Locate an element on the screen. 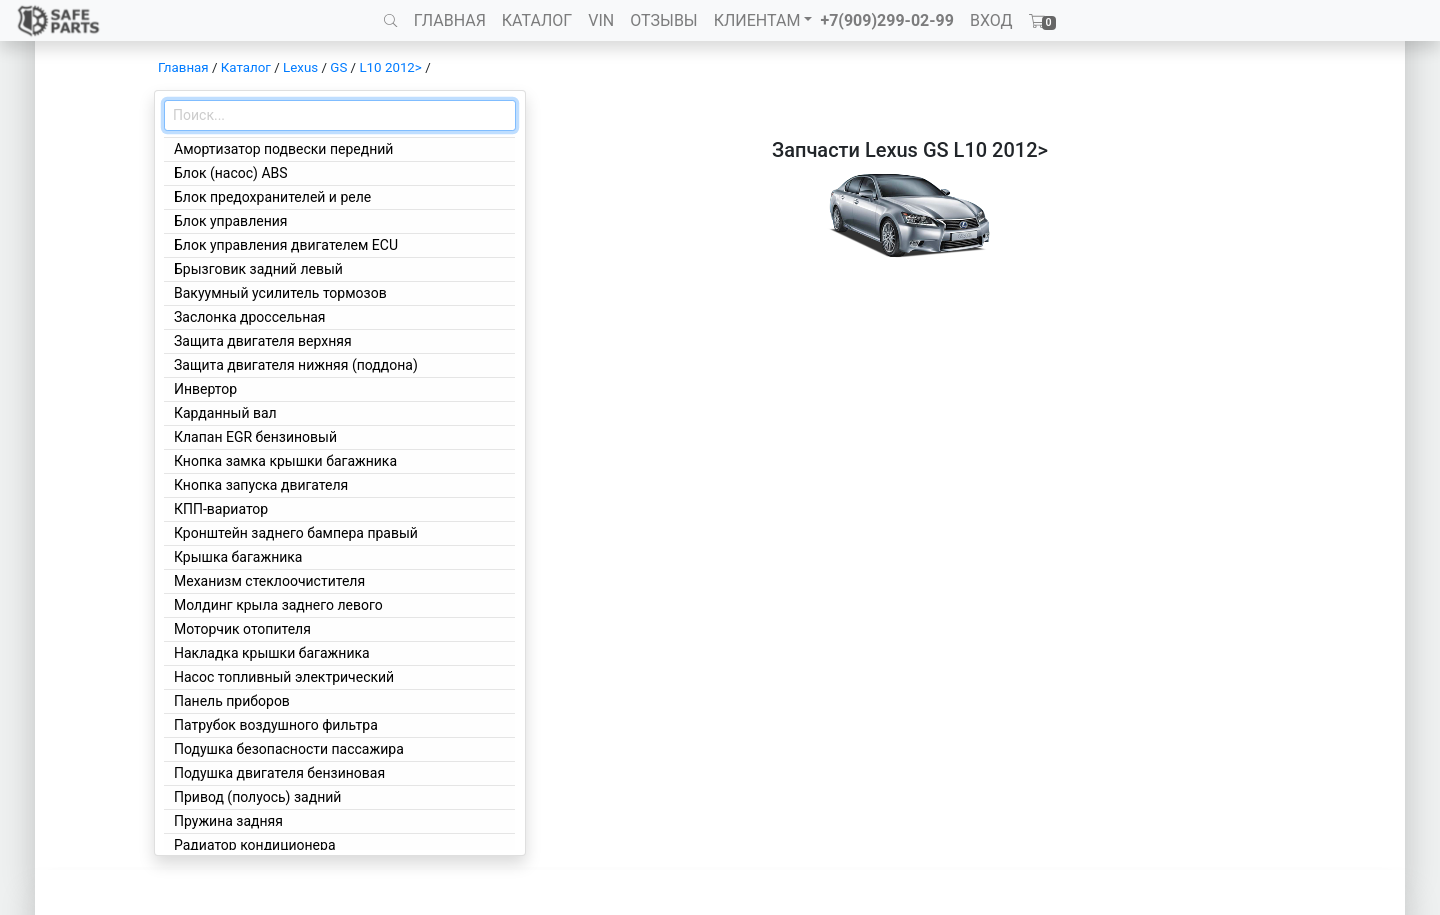 This screenshot has height=915, width=1440. Главная is located at coordinates (183, 67).